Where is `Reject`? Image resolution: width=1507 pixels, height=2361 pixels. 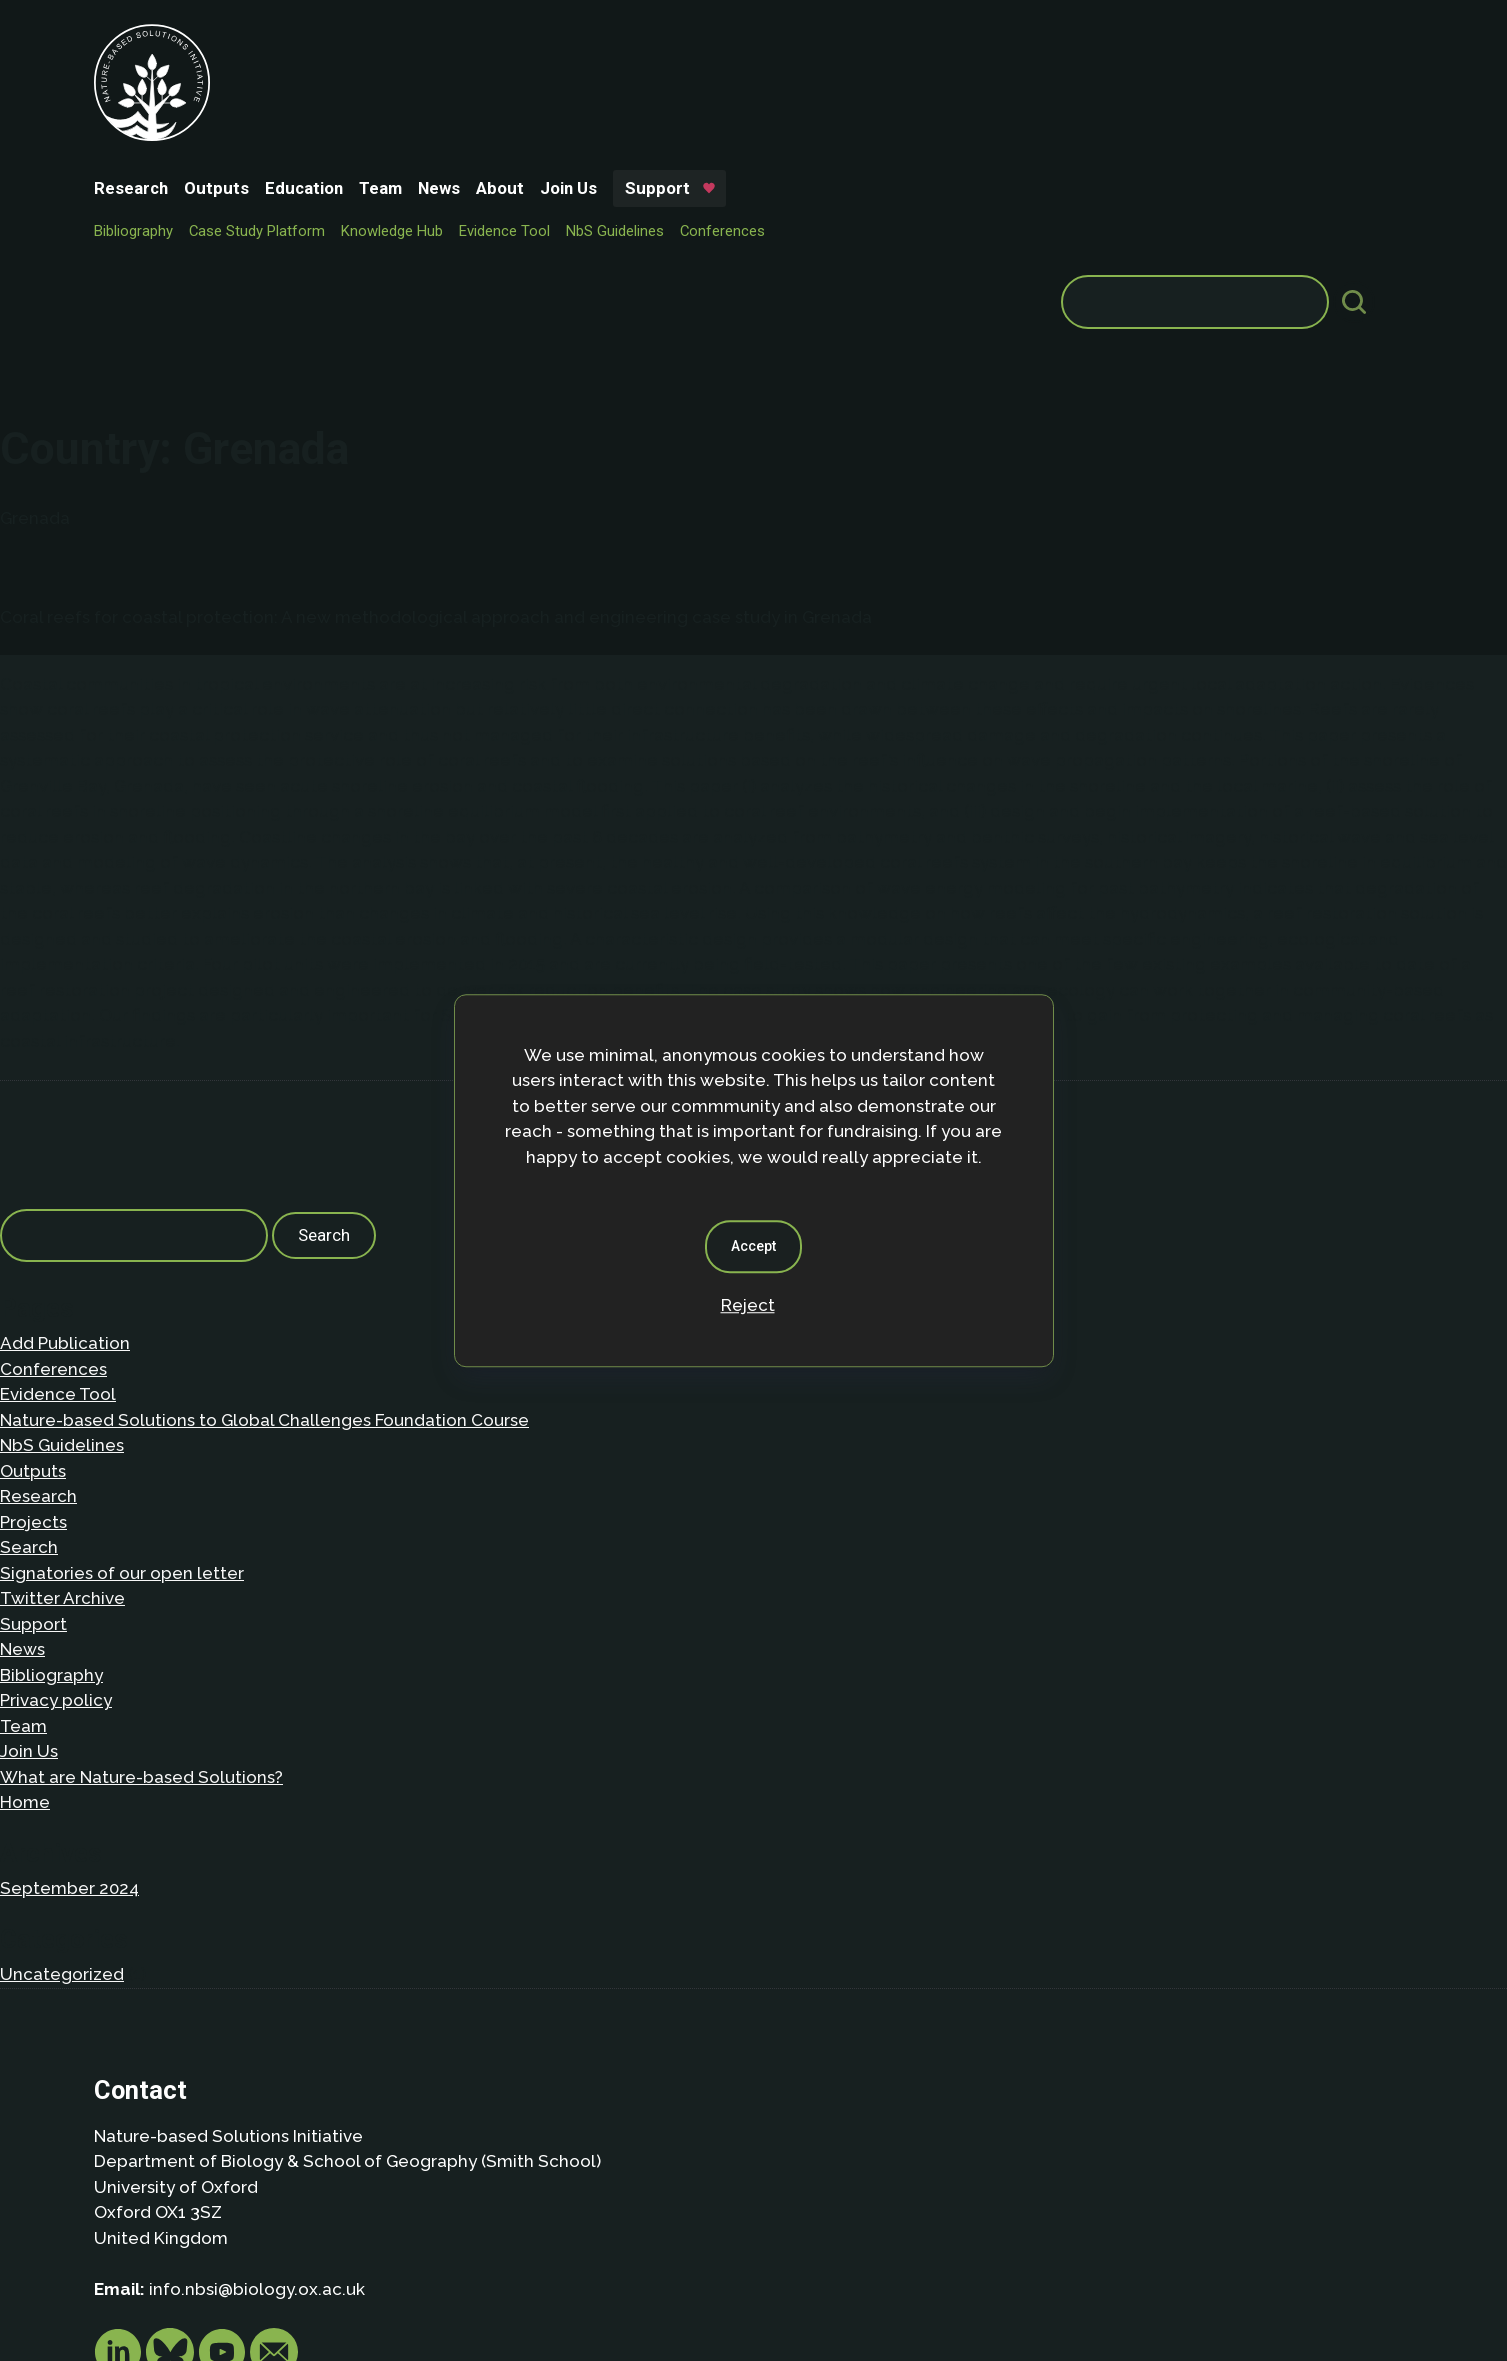
Reject is located at coordinates (748, 1305).